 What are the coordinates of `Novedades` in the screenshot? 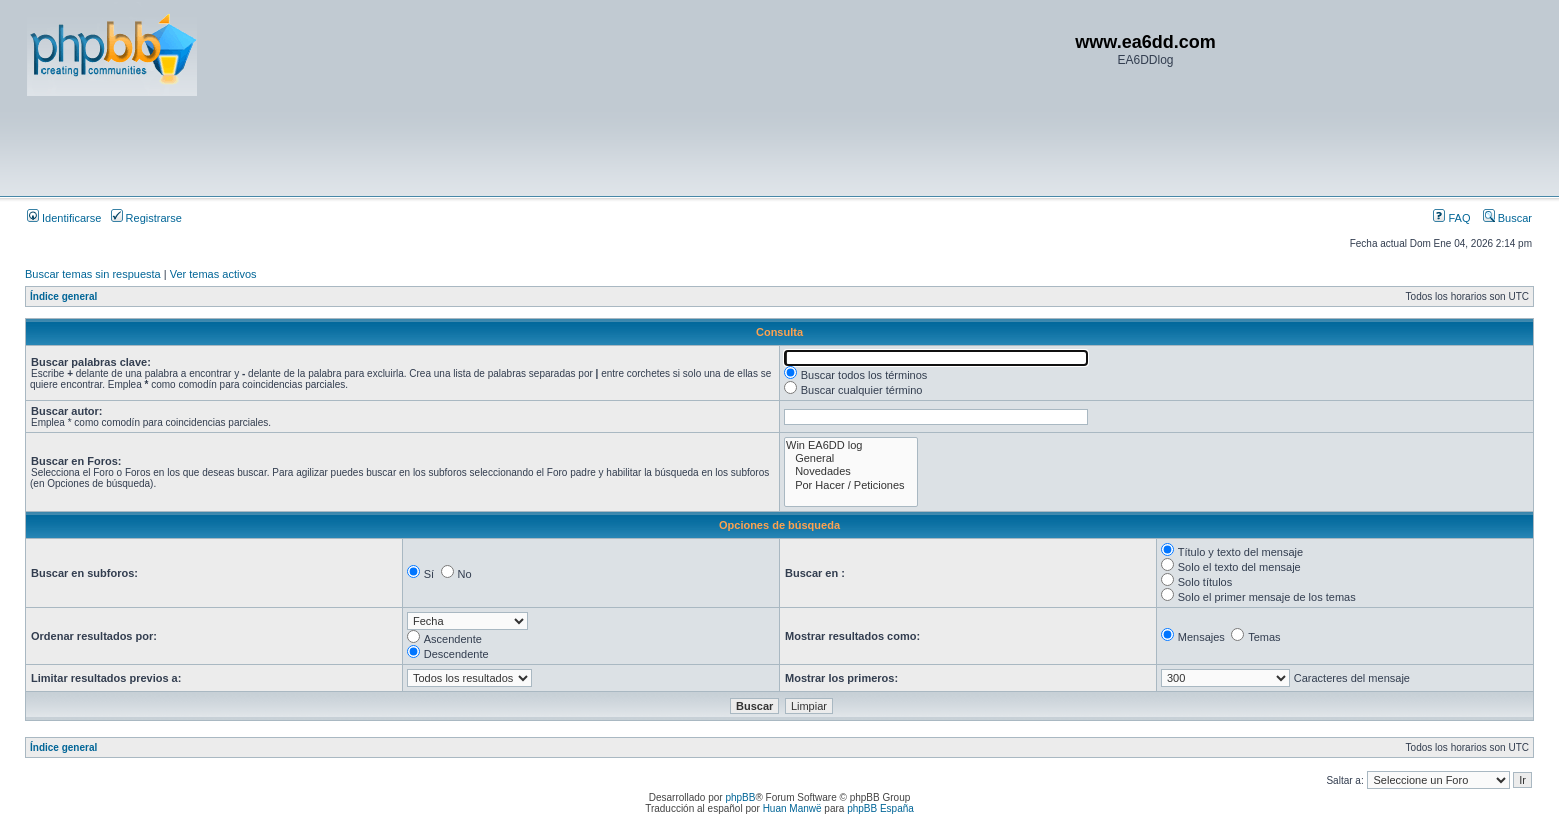 It's located at (851, 471).